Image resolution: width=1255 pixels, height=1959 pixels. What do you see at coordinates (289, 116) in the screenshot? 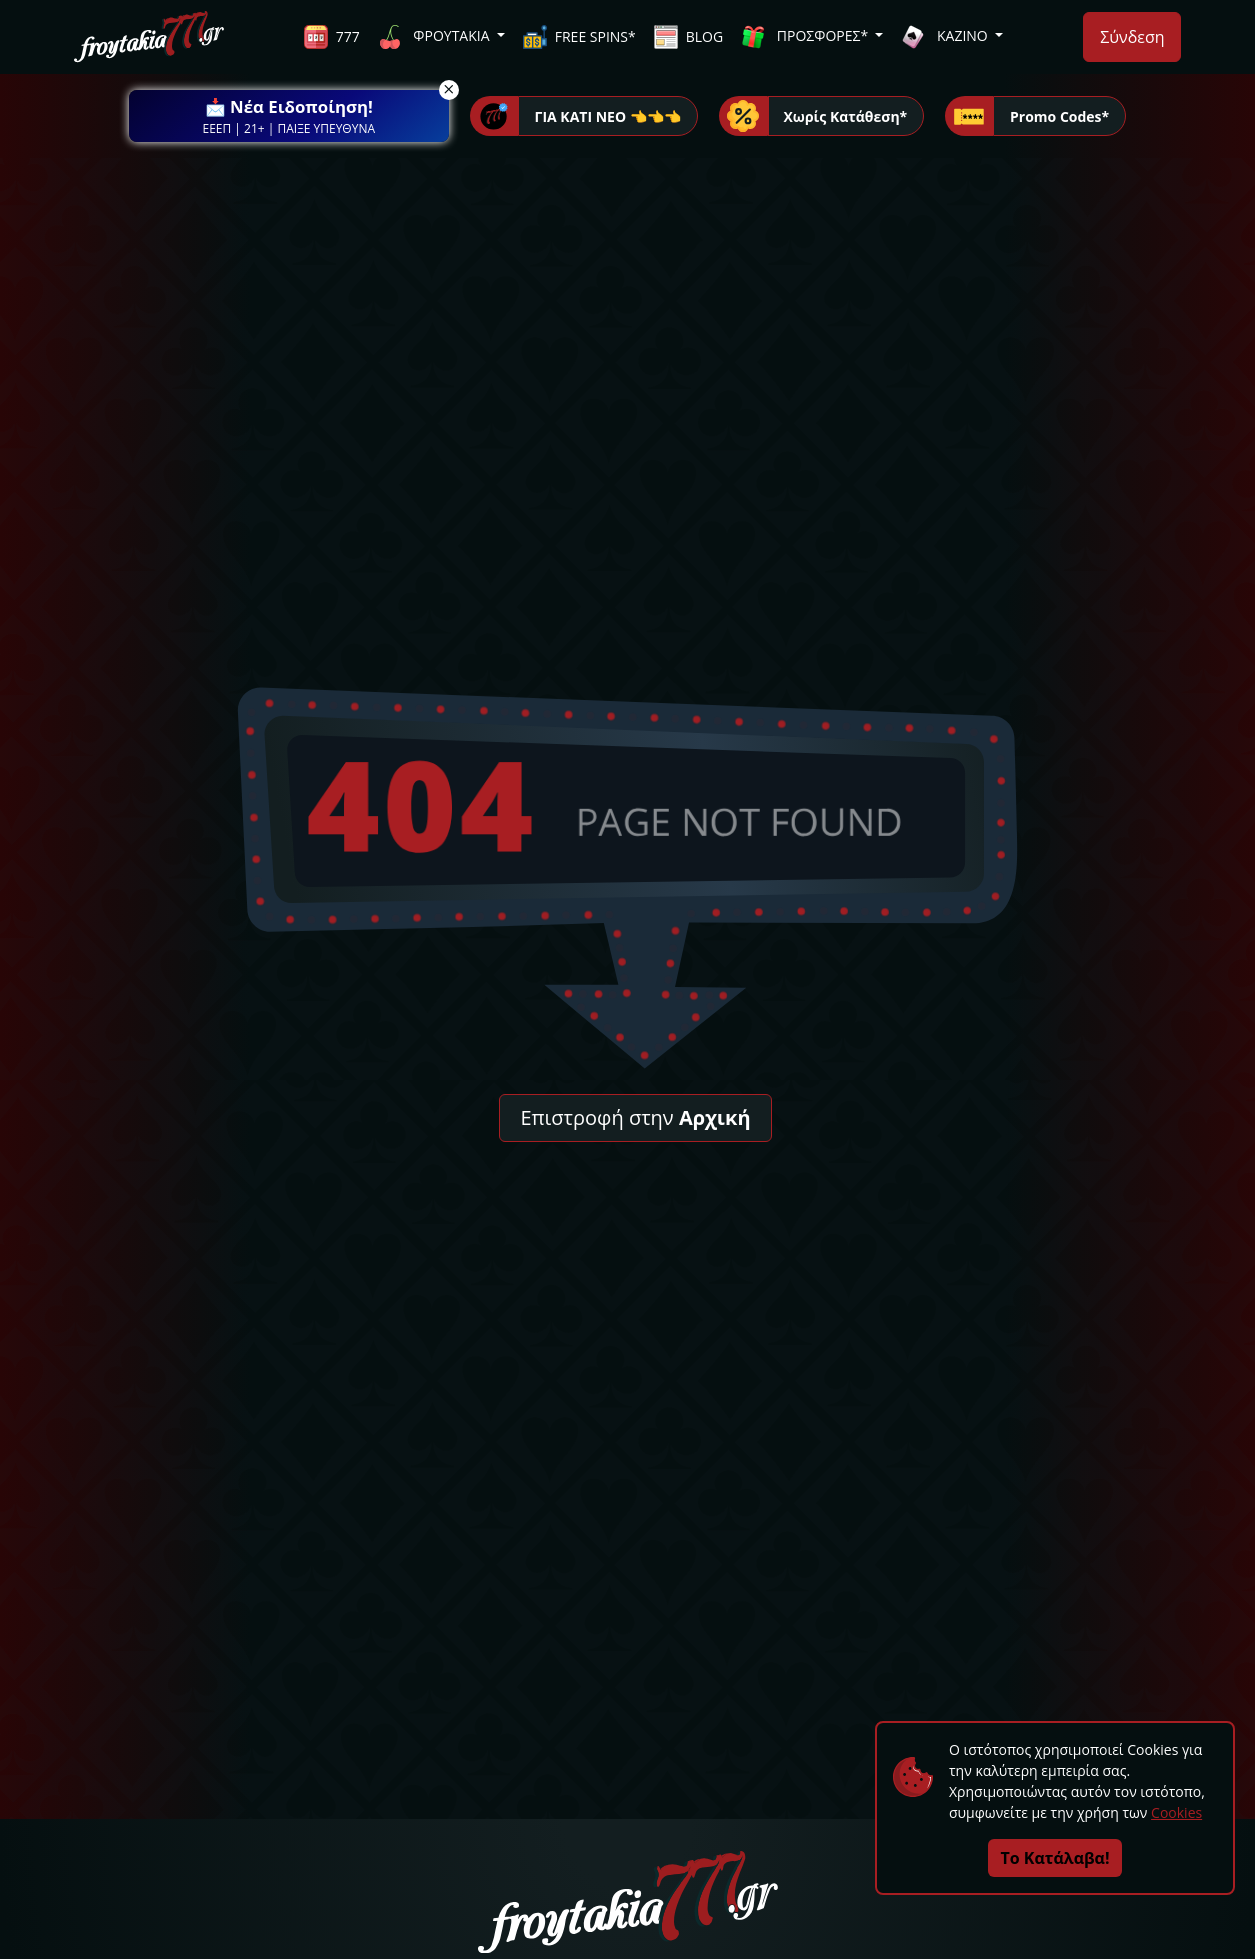
I see `[button]` at bounding box center [289, 116].